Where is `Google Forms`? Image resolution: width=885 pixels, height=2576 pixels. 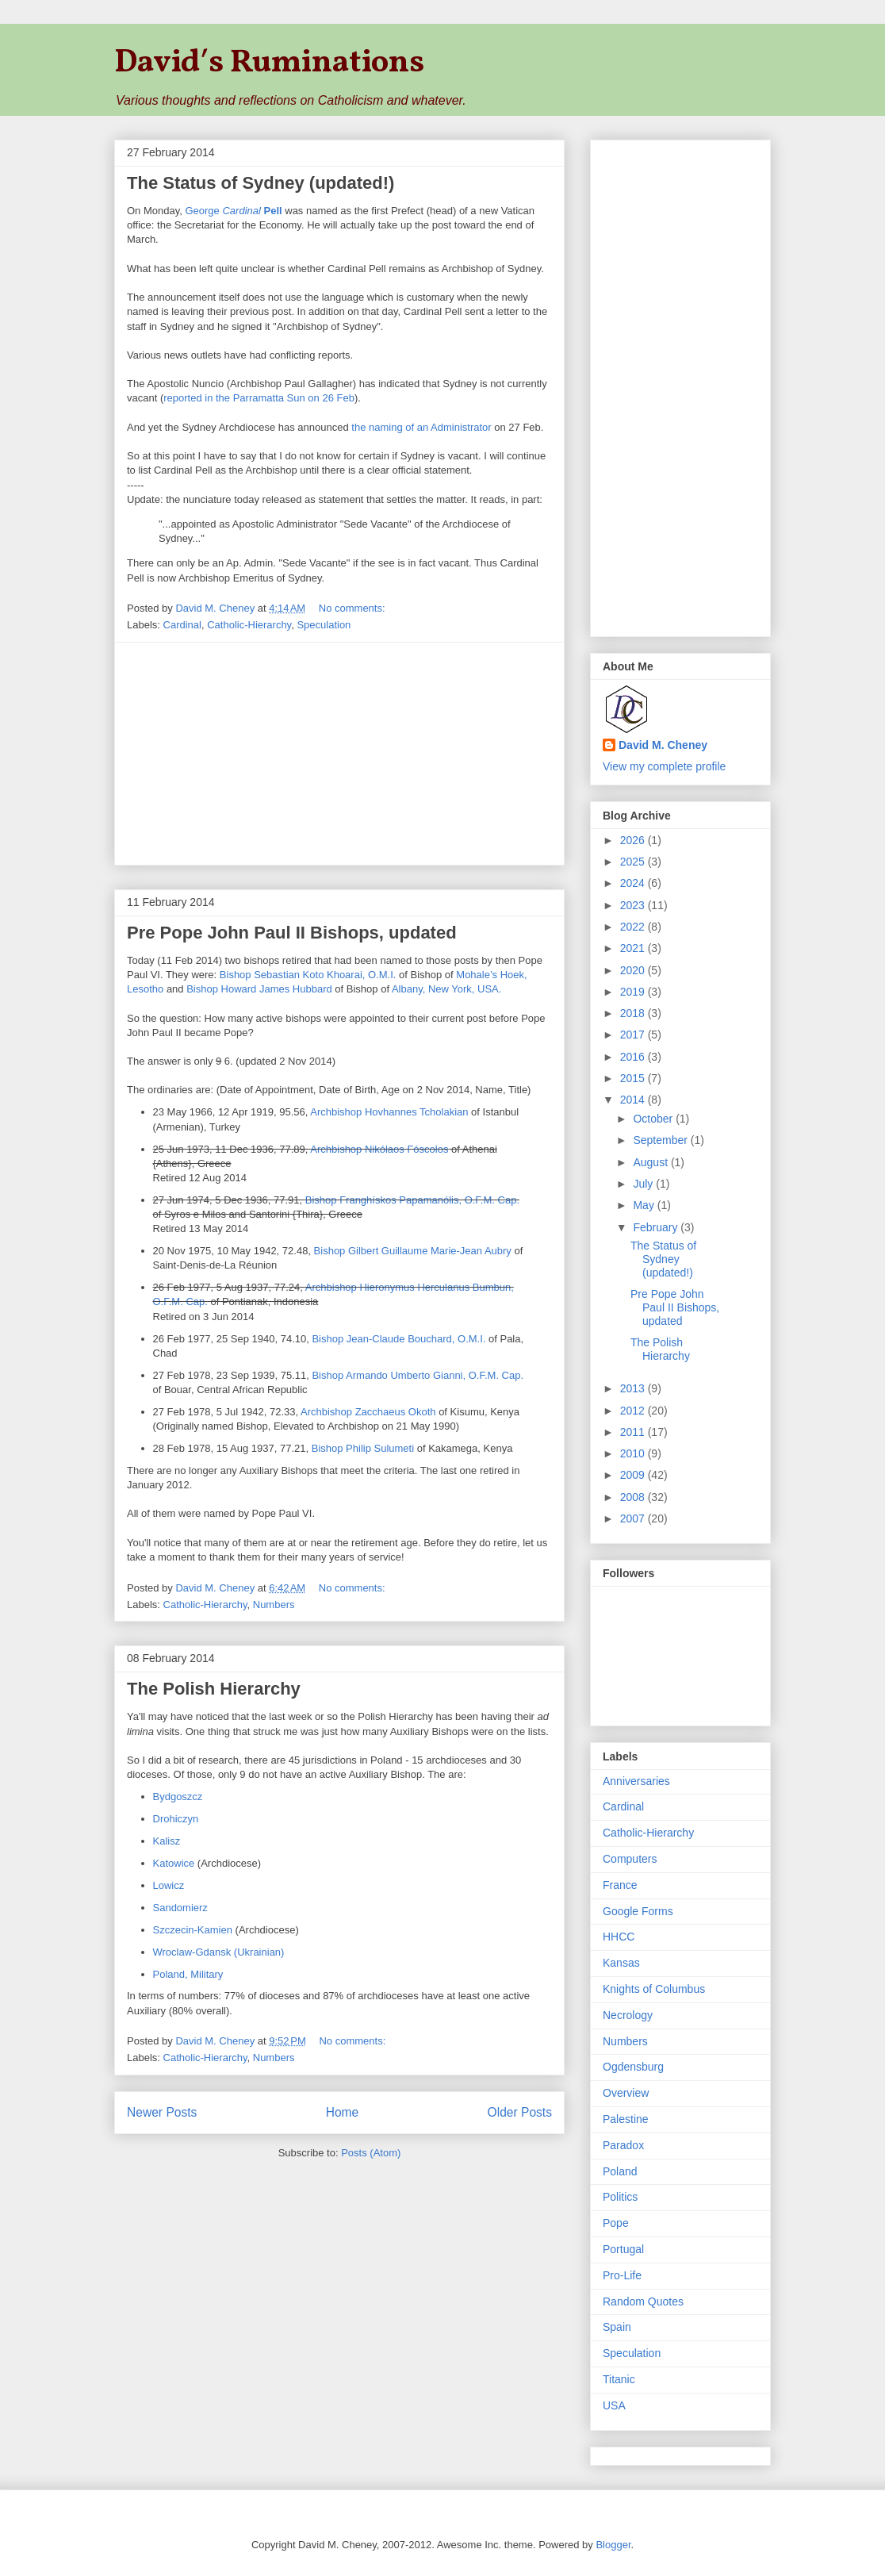
Google Forms is located at coordinates (638, 1911).